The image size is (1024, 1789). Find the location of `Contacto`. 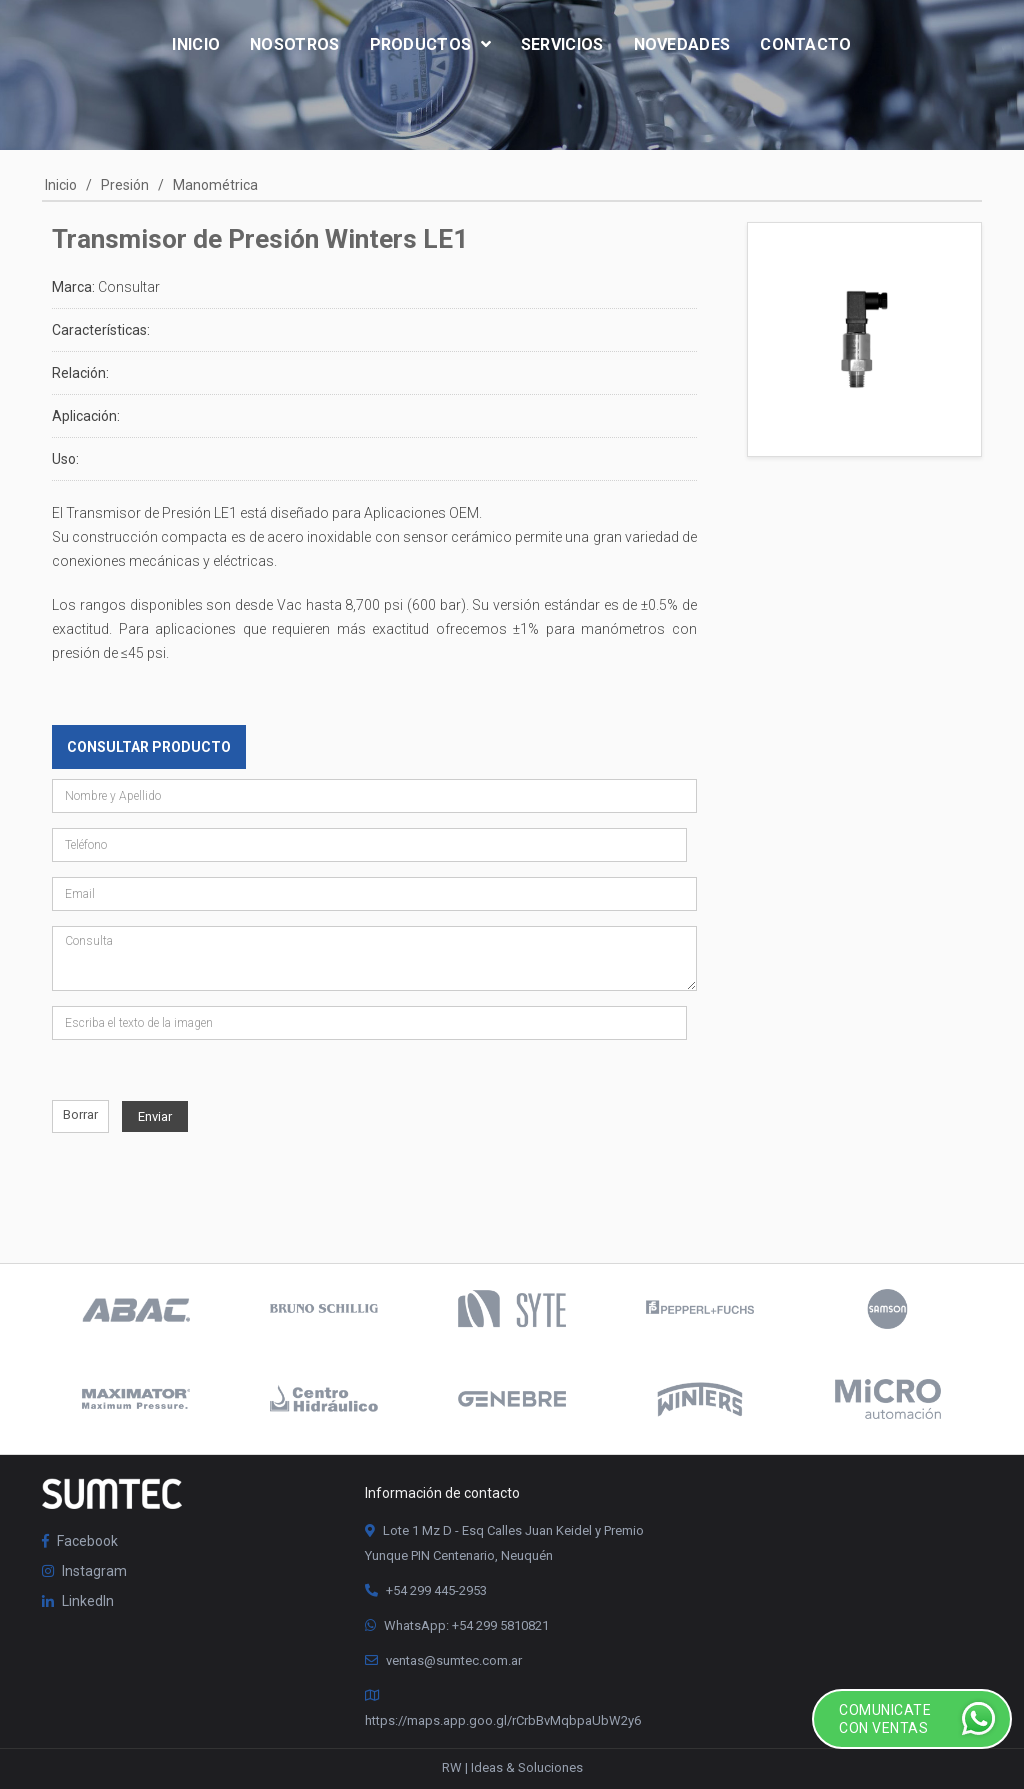

Contacto is located at coordinates (805, 44).